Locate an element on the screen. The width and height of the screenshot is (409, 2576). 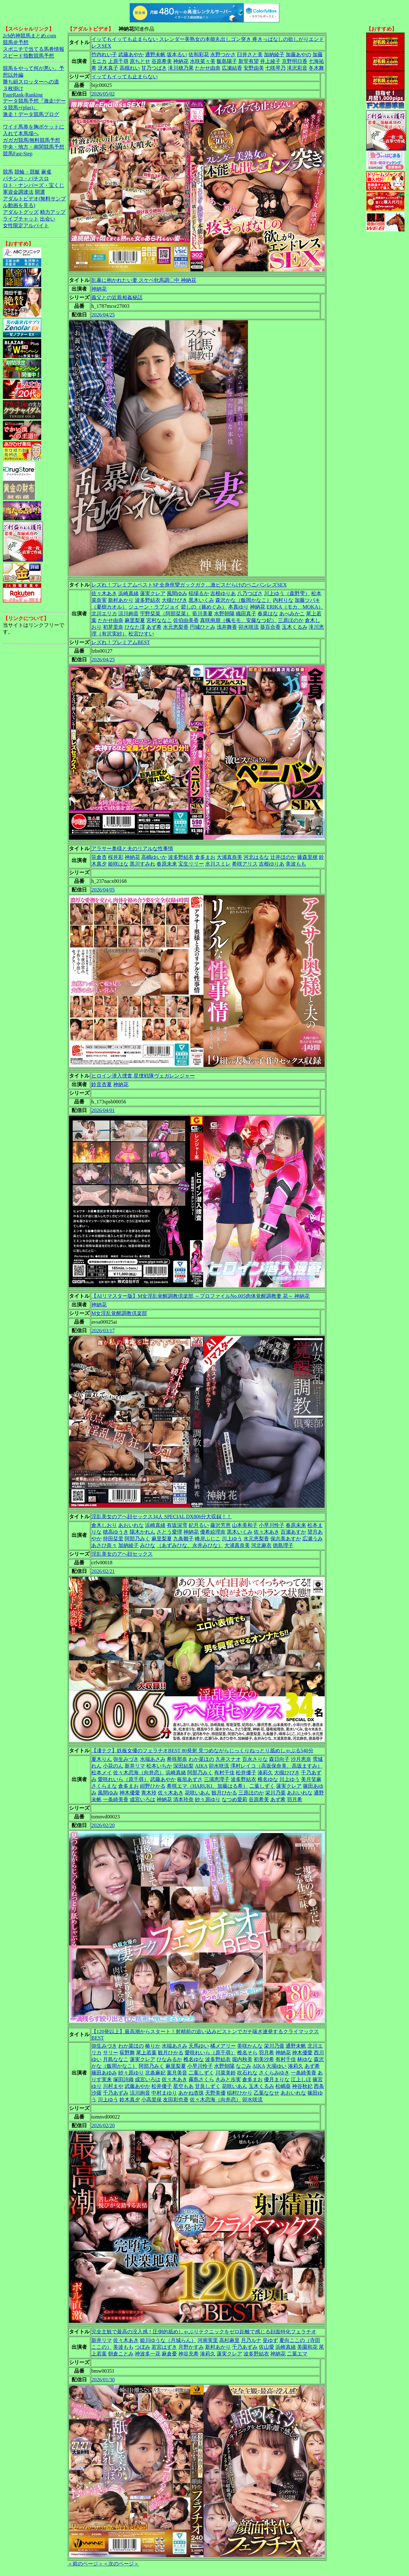
北川エリカ is located at coordinates (104, 613).